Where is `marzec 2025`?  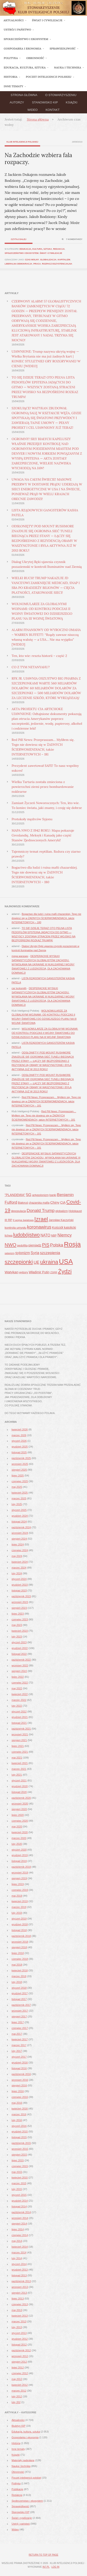
marzec 2025 is located at coordinates (19, 1498).